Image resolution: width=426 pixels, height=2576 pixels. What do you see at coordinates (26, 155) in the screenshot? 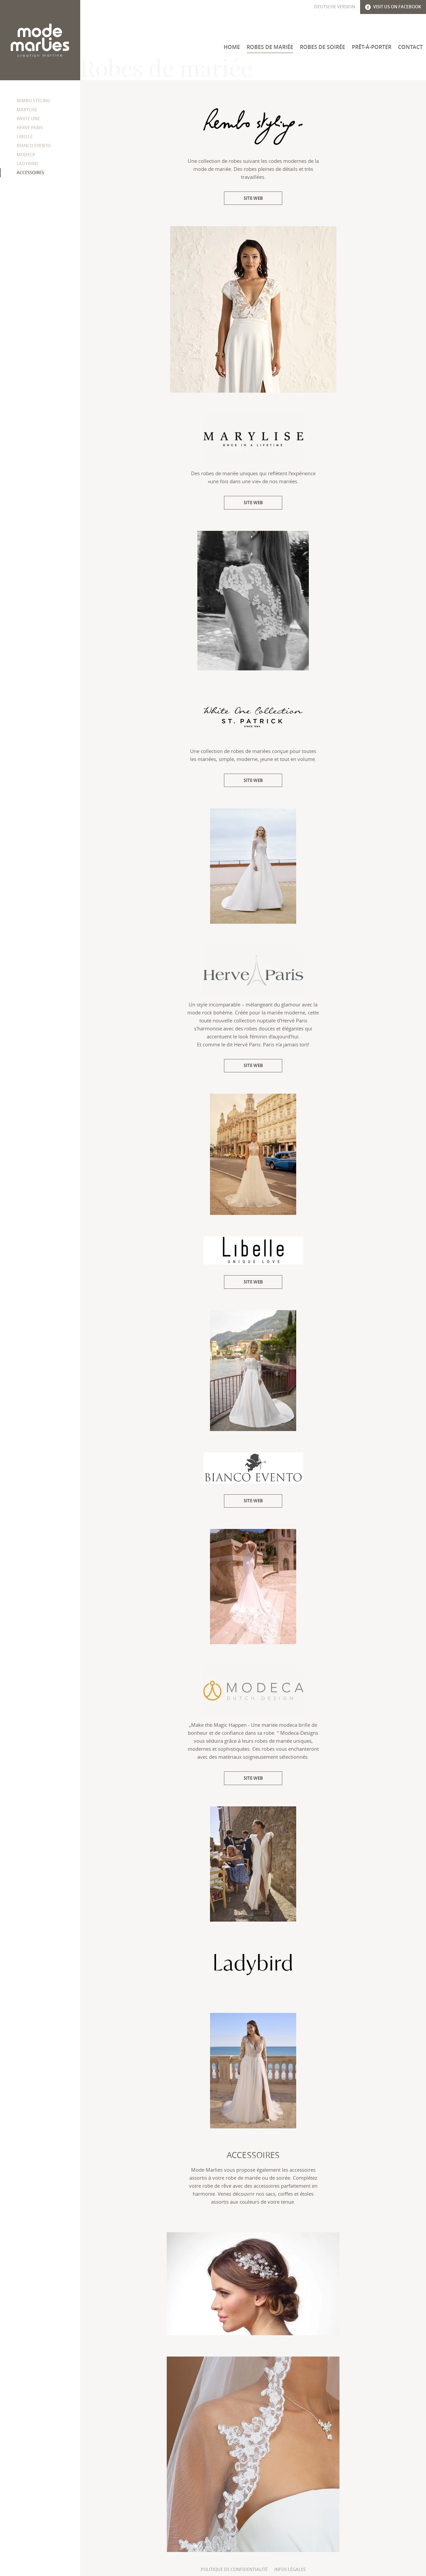
I see `Modeca` at bounding box center [26, 155].